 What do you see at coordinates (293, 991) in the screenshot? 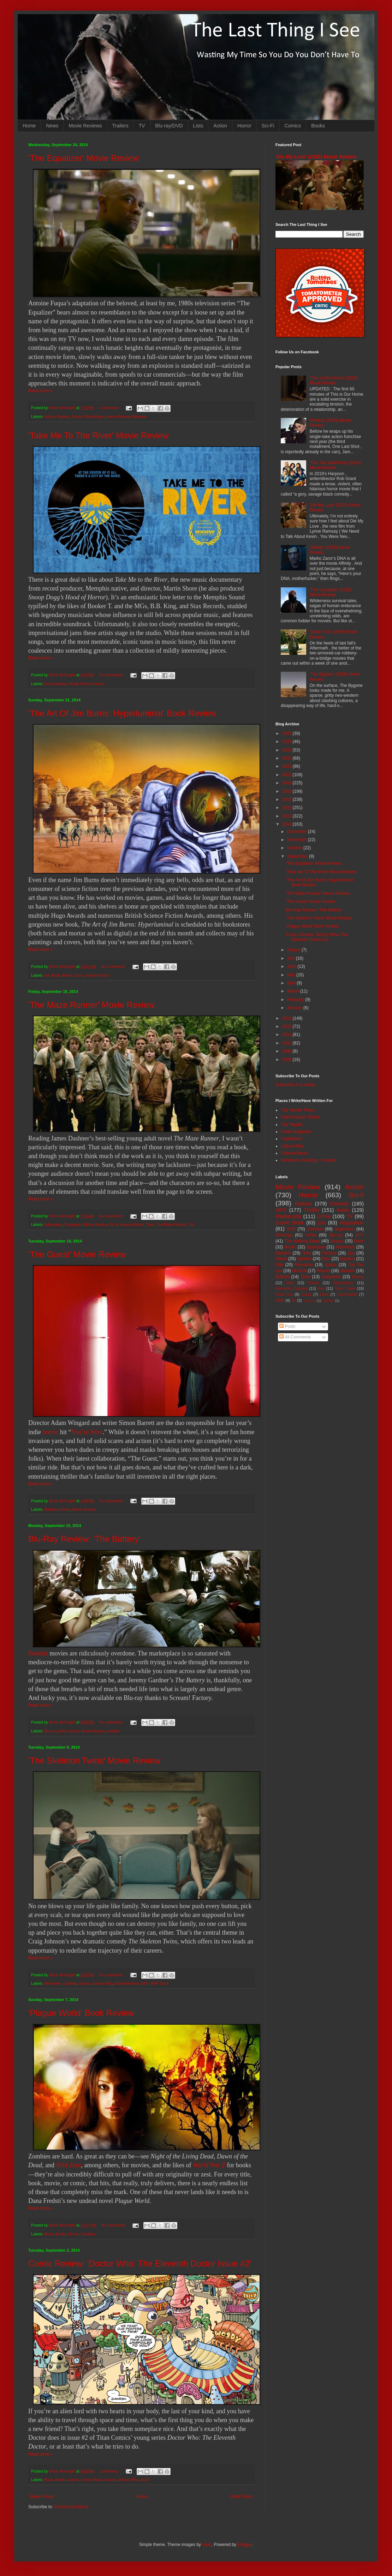
I see `March` at bounding box center [293, 991].